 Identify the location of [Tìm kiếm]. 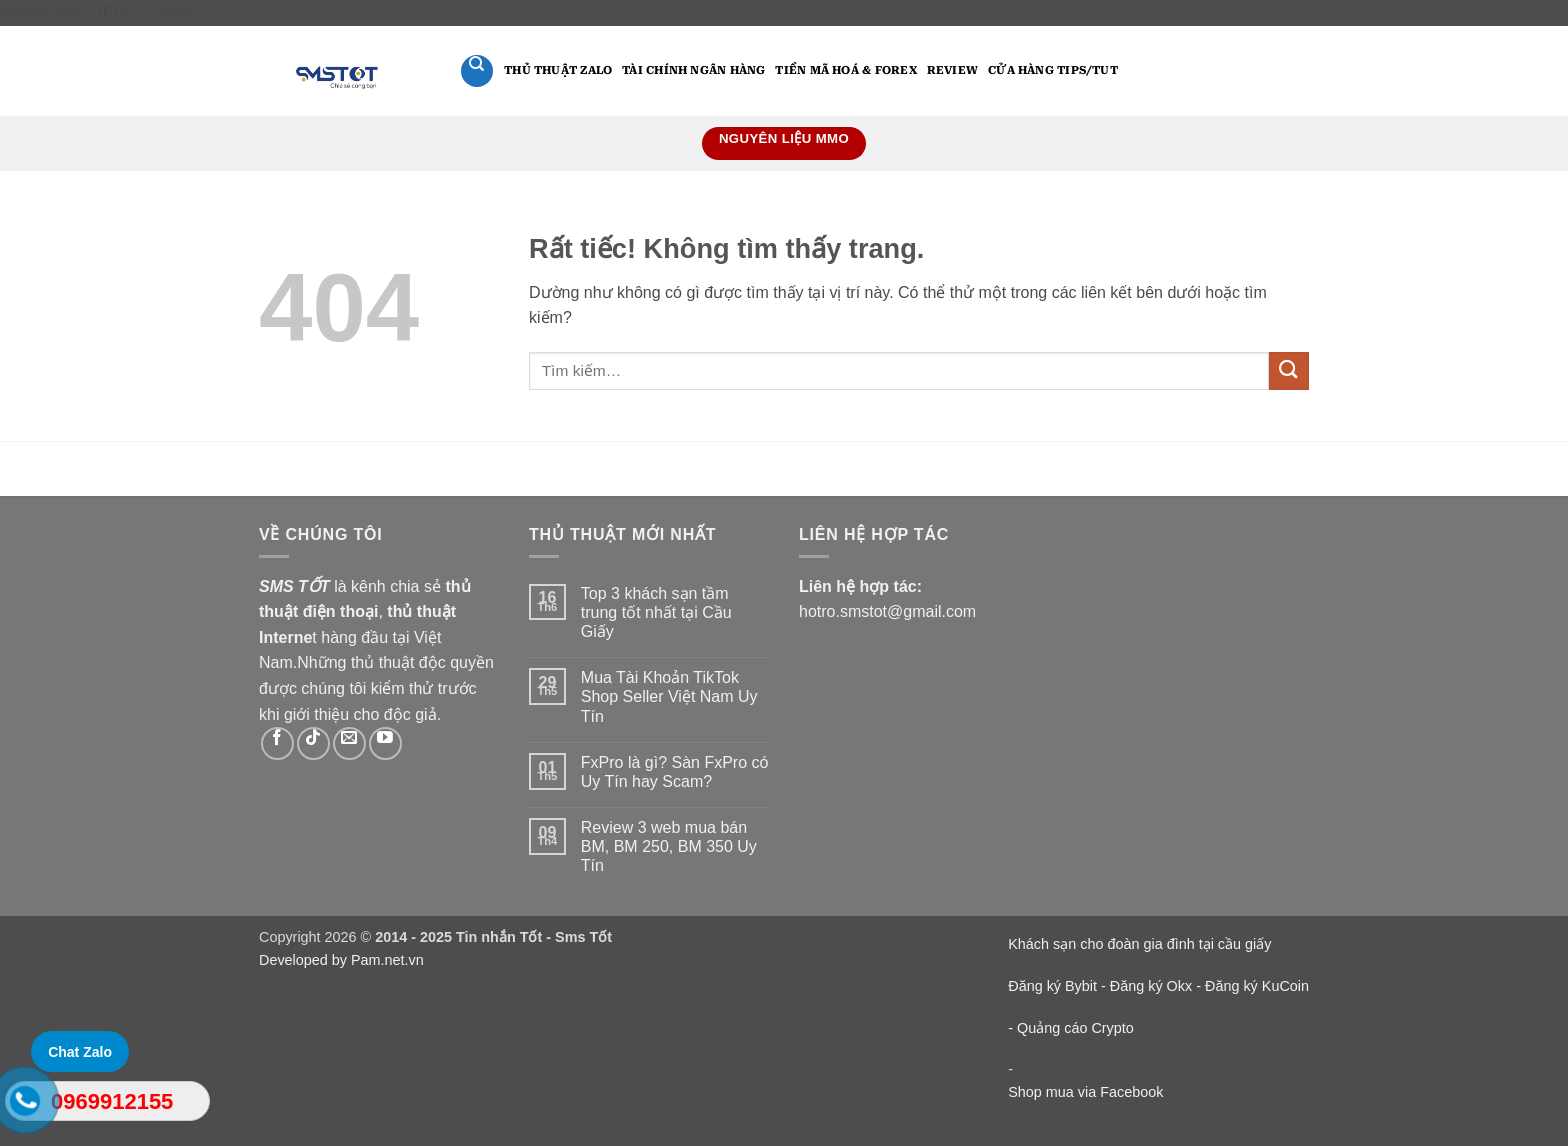
(477, 71).